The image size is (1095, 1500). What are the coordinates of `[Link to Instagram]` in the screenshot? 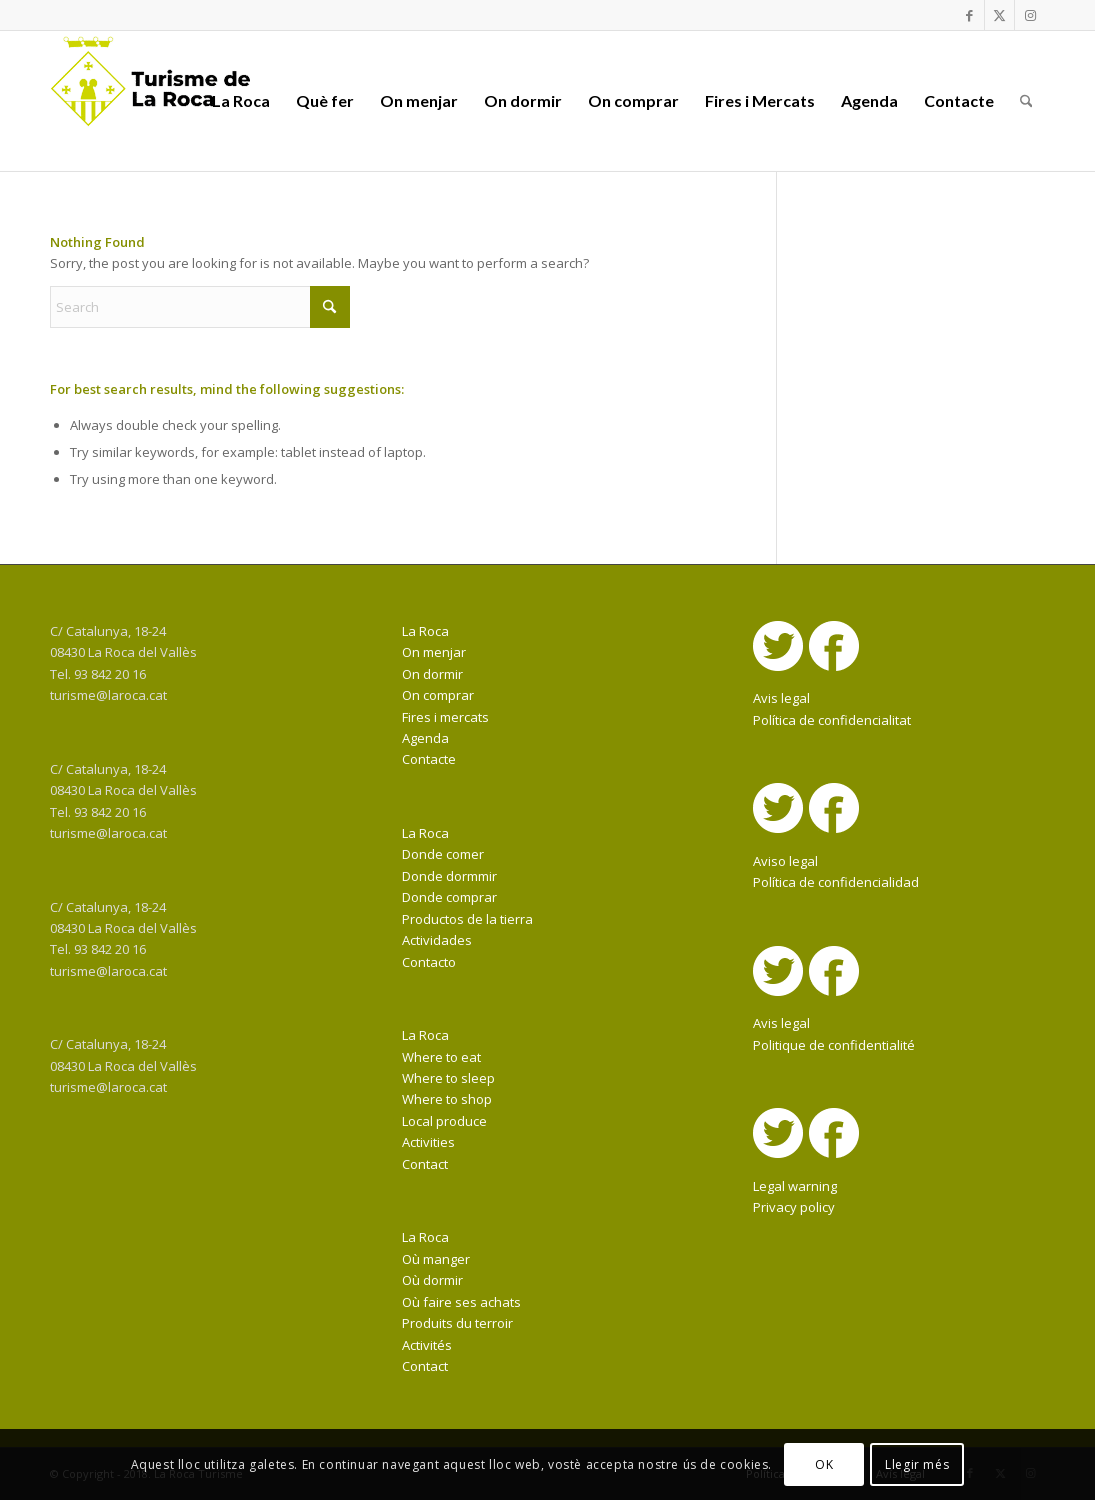 It's located at (1030, 15).